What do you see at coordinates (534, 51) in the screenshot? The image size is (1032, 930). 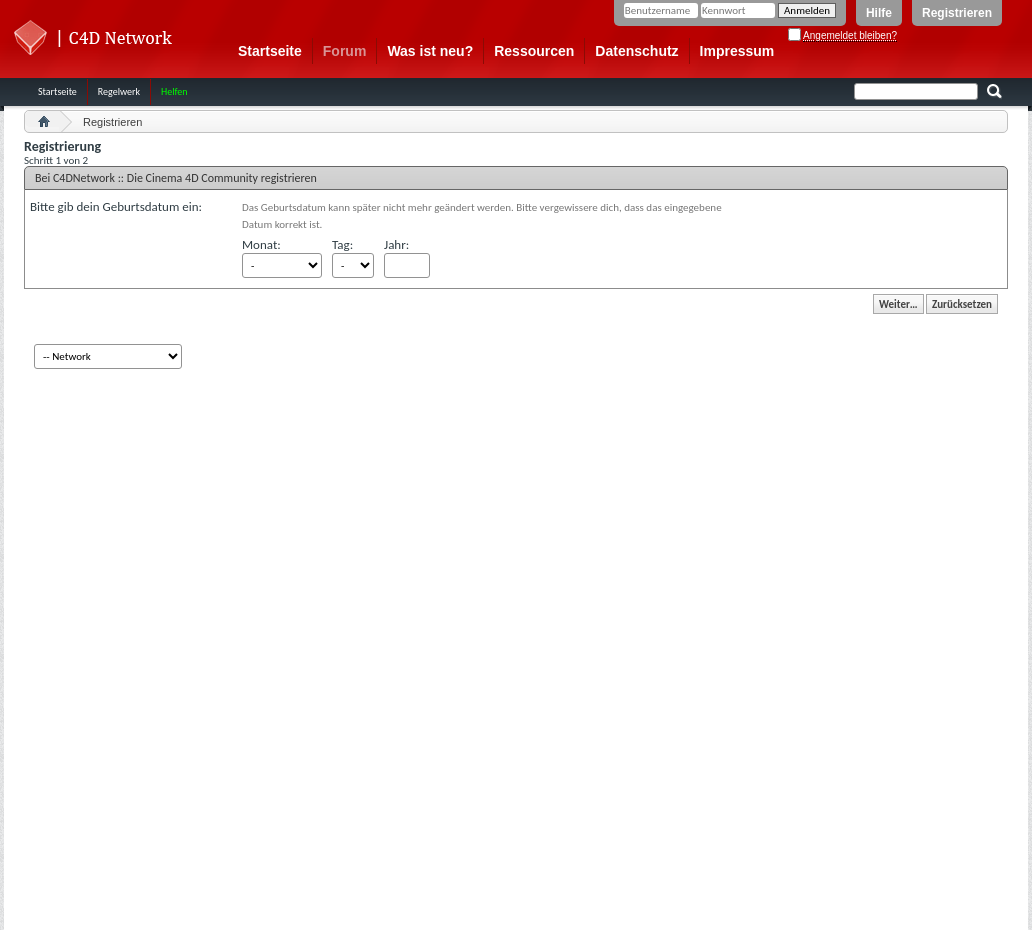 I see `Ressourcen` at bounding box center [534, 51].